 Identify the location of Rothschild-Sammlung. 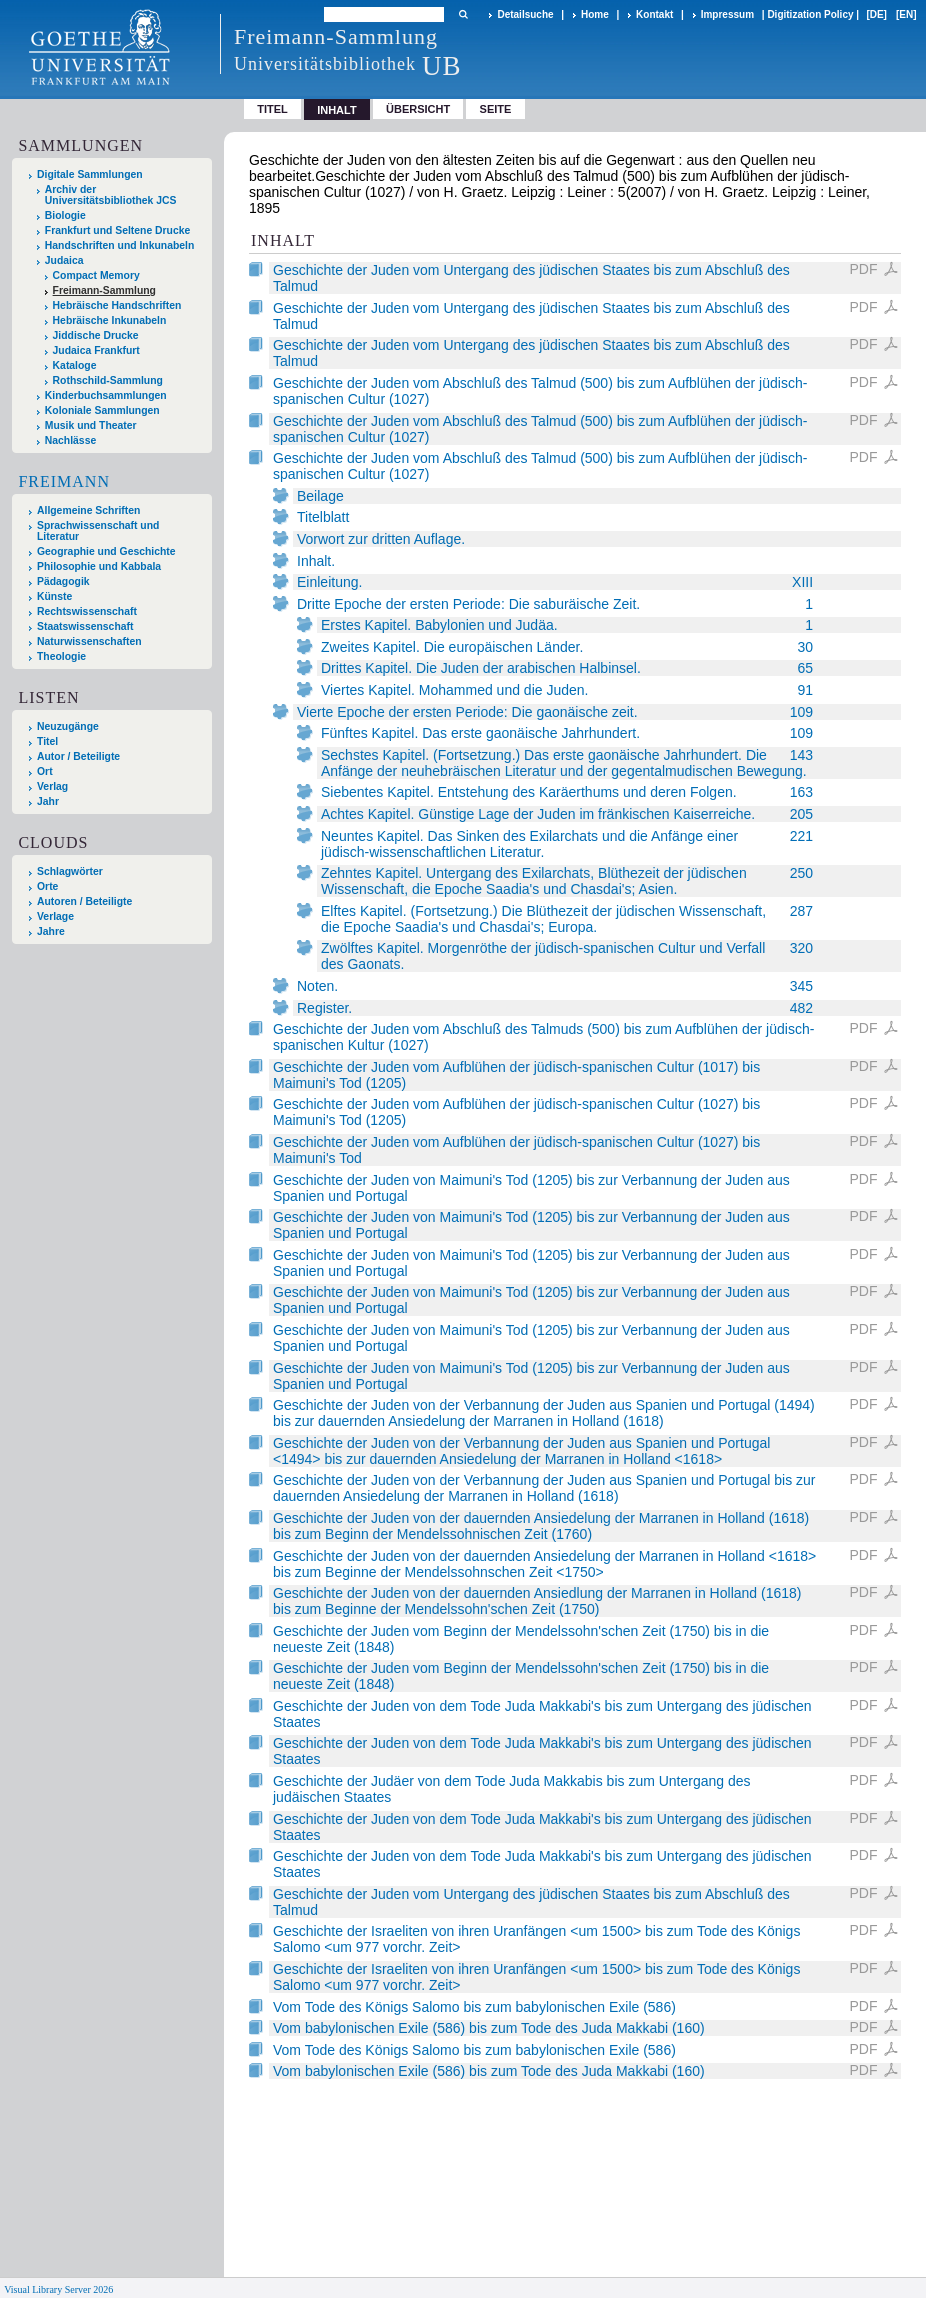
(108, 380).